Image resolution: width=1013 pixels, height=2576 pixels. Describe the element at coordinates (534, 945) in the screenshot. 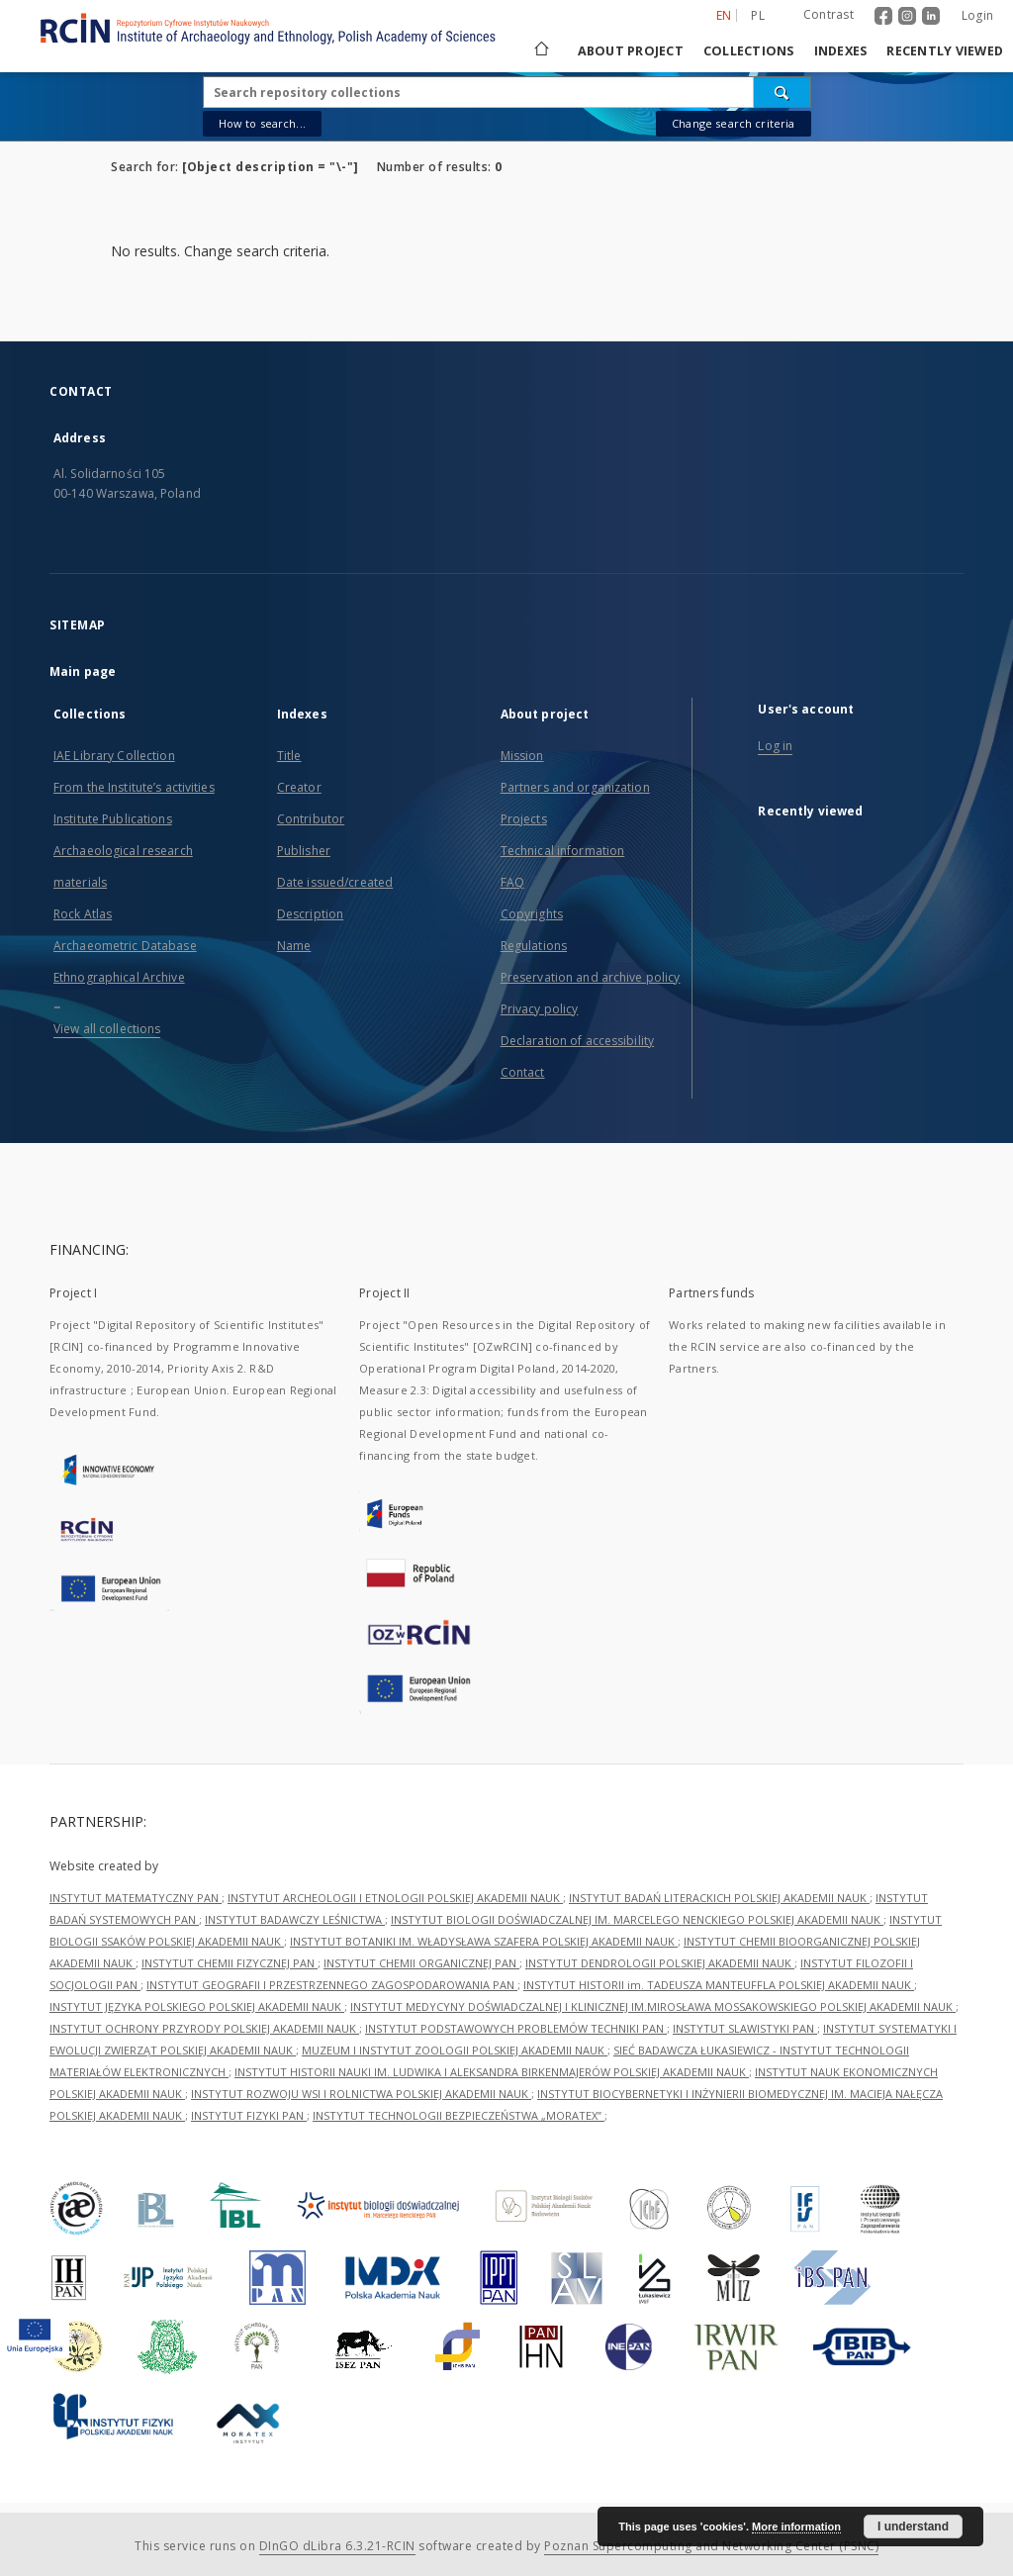

I see `Regulations` at that location.